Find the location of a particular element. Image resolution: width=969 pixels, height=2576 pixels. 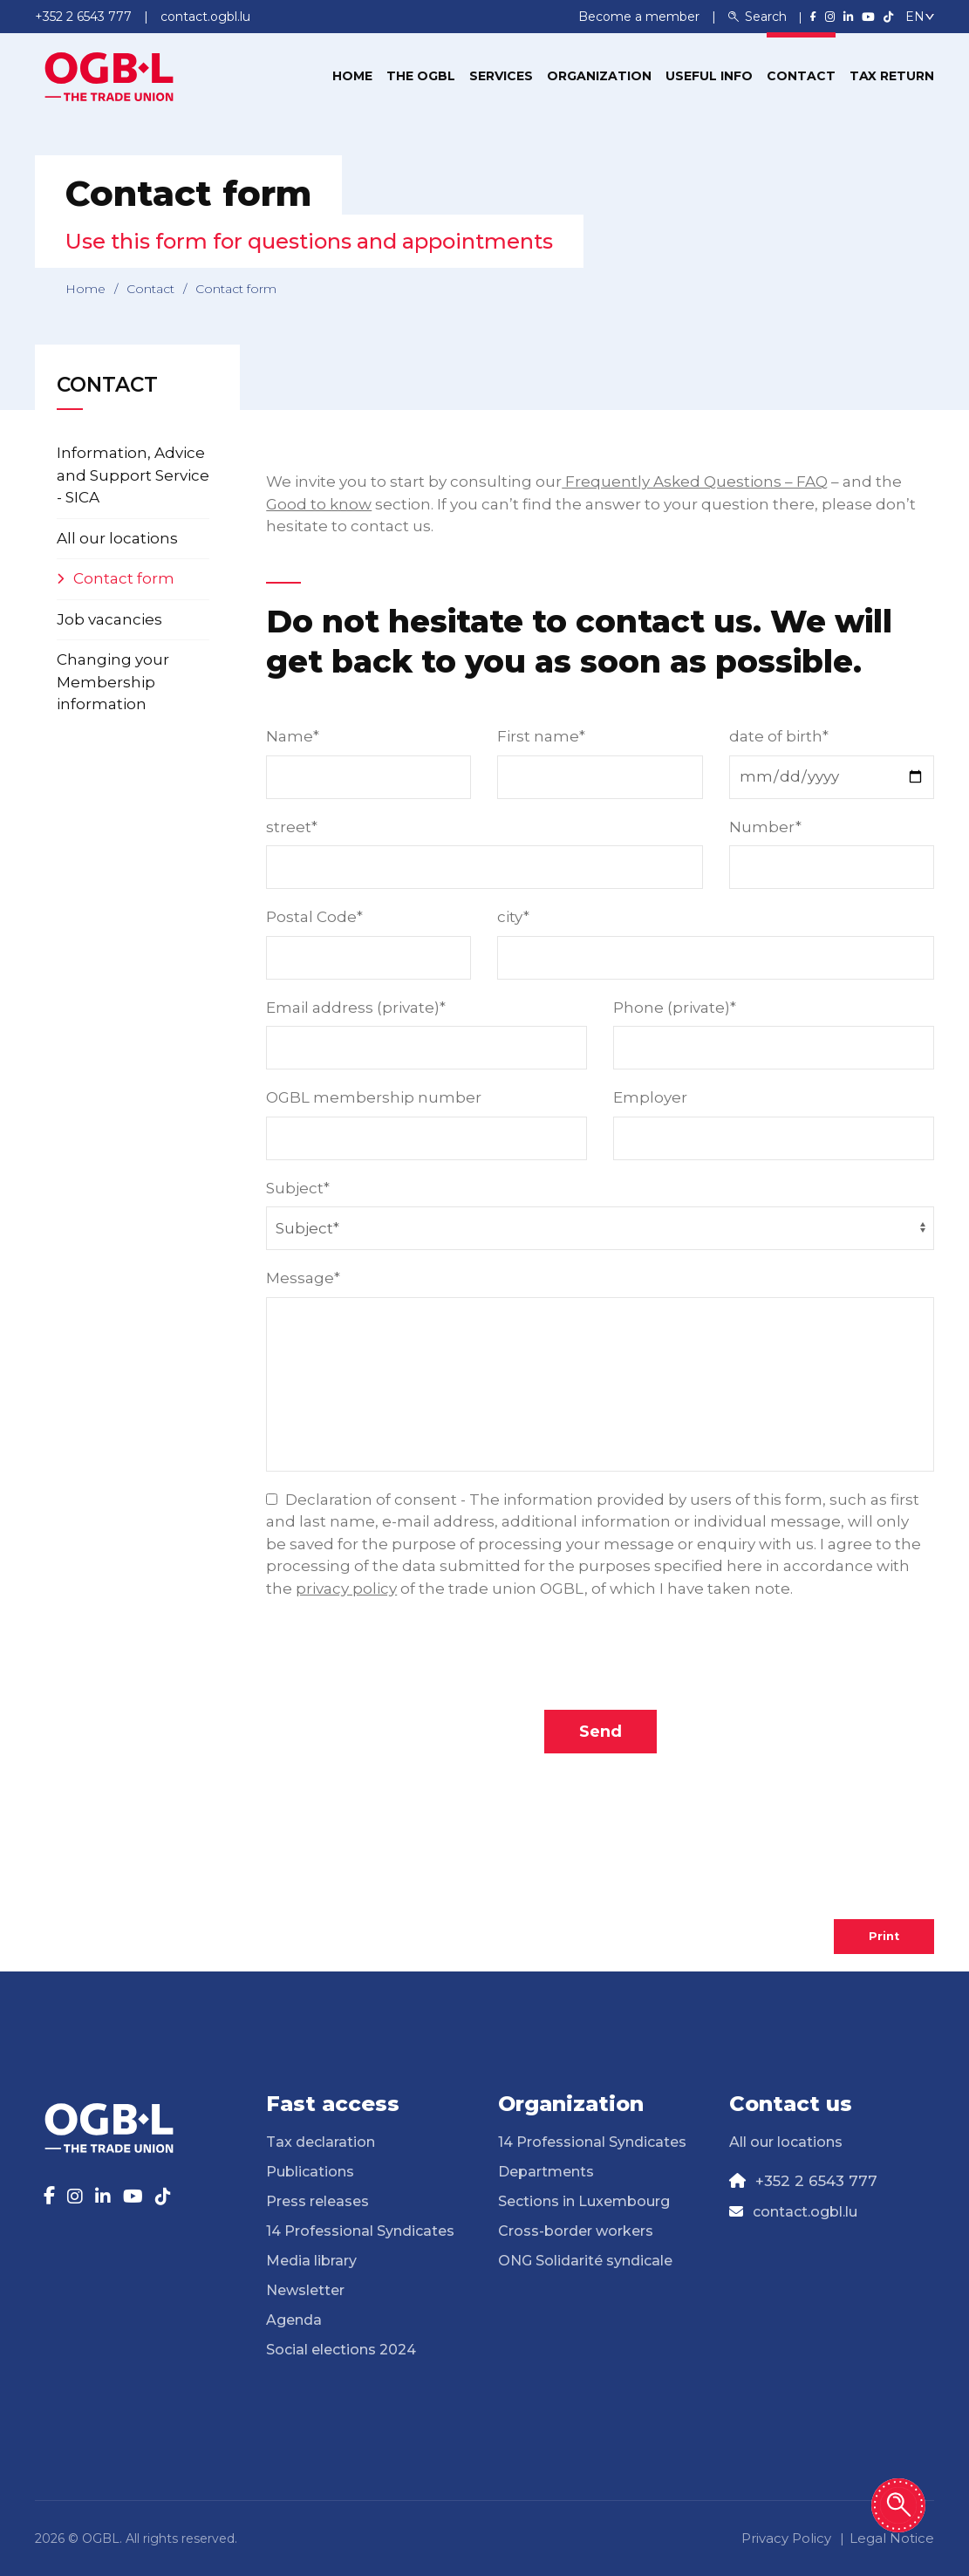

Departments is located at coordinates (546, 2171).